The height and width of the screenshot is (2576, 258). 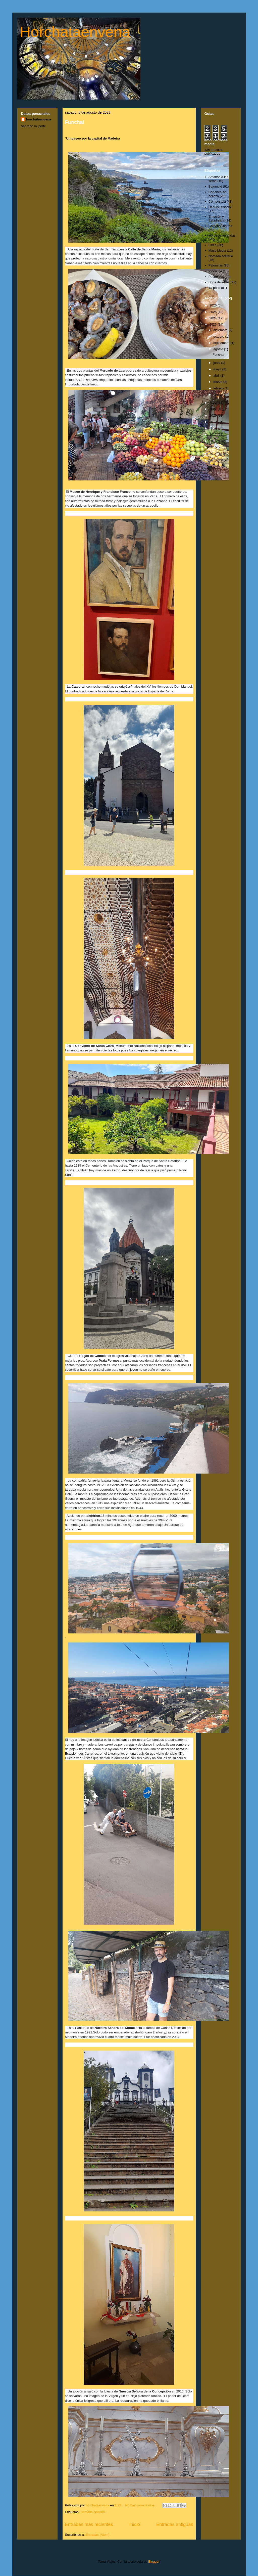 What do you see at coordinates (214, 288) in the screenshot?
I see `Ya pasó` at bounding box center [214, 288].